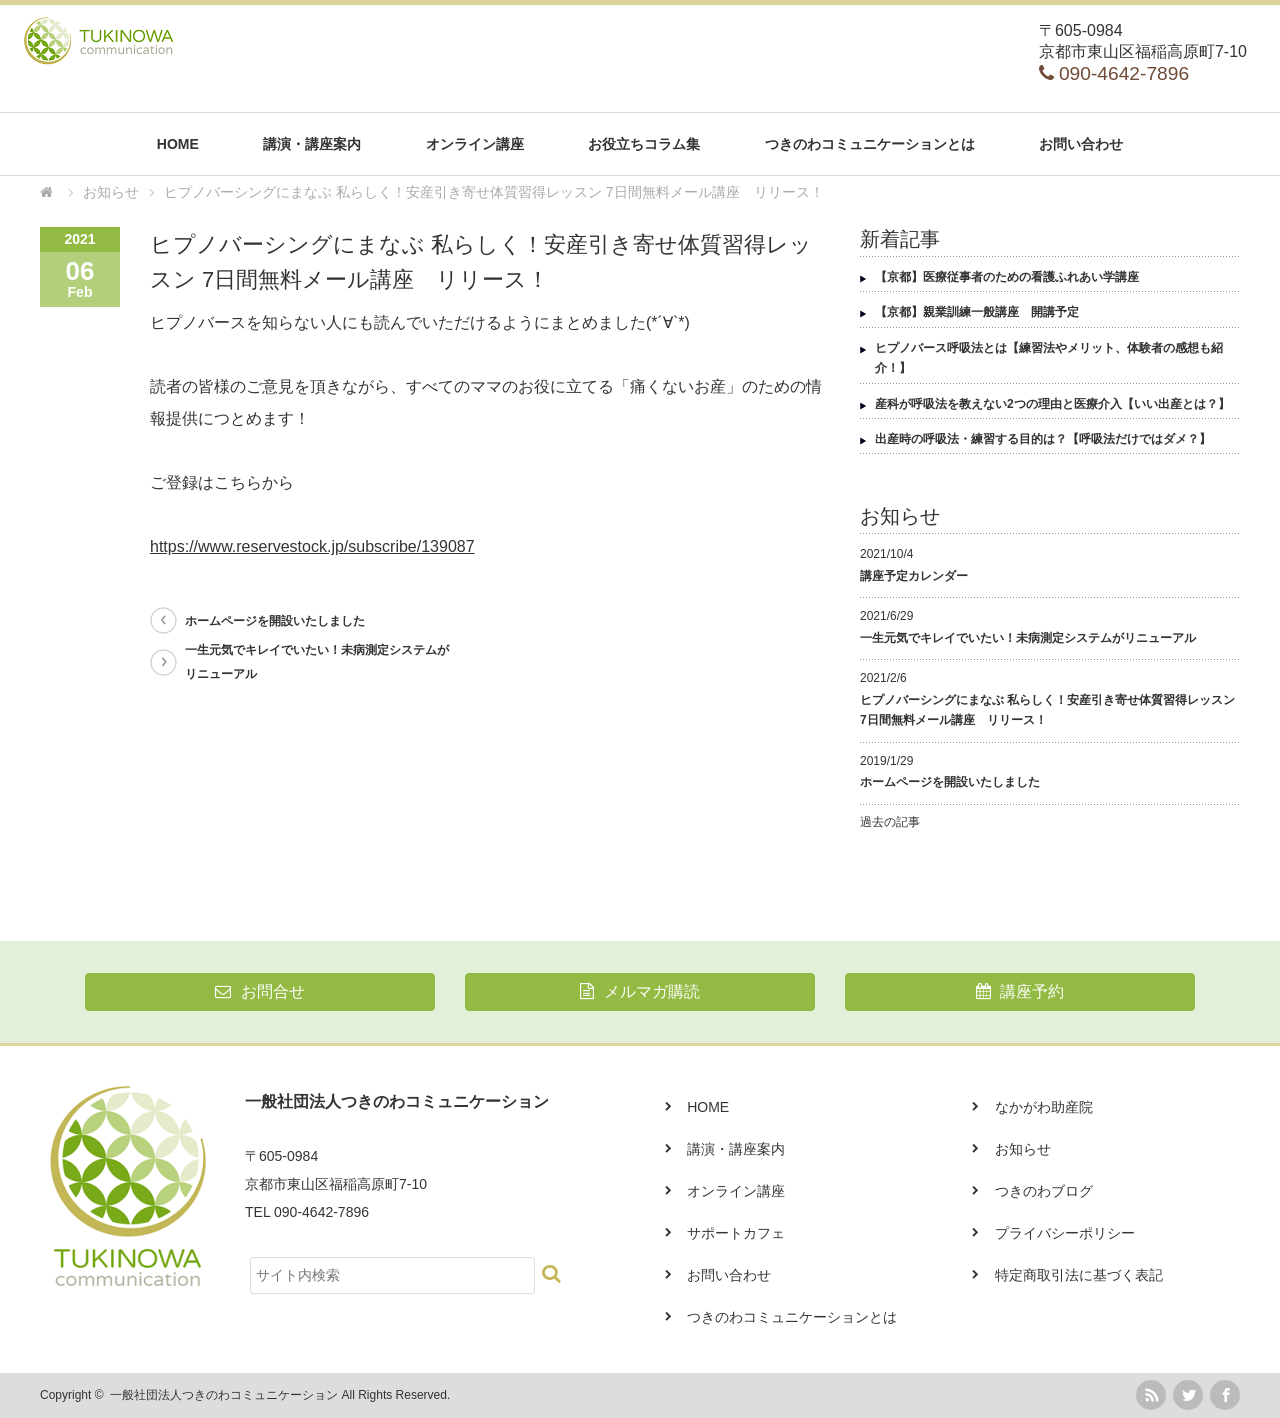 The width and height of the screenshot is (1280, 1418). What do you see at coordinates (644, 144) in the screenshot?
I see `お役立ちコラム集` at bounding box center [644, 144].